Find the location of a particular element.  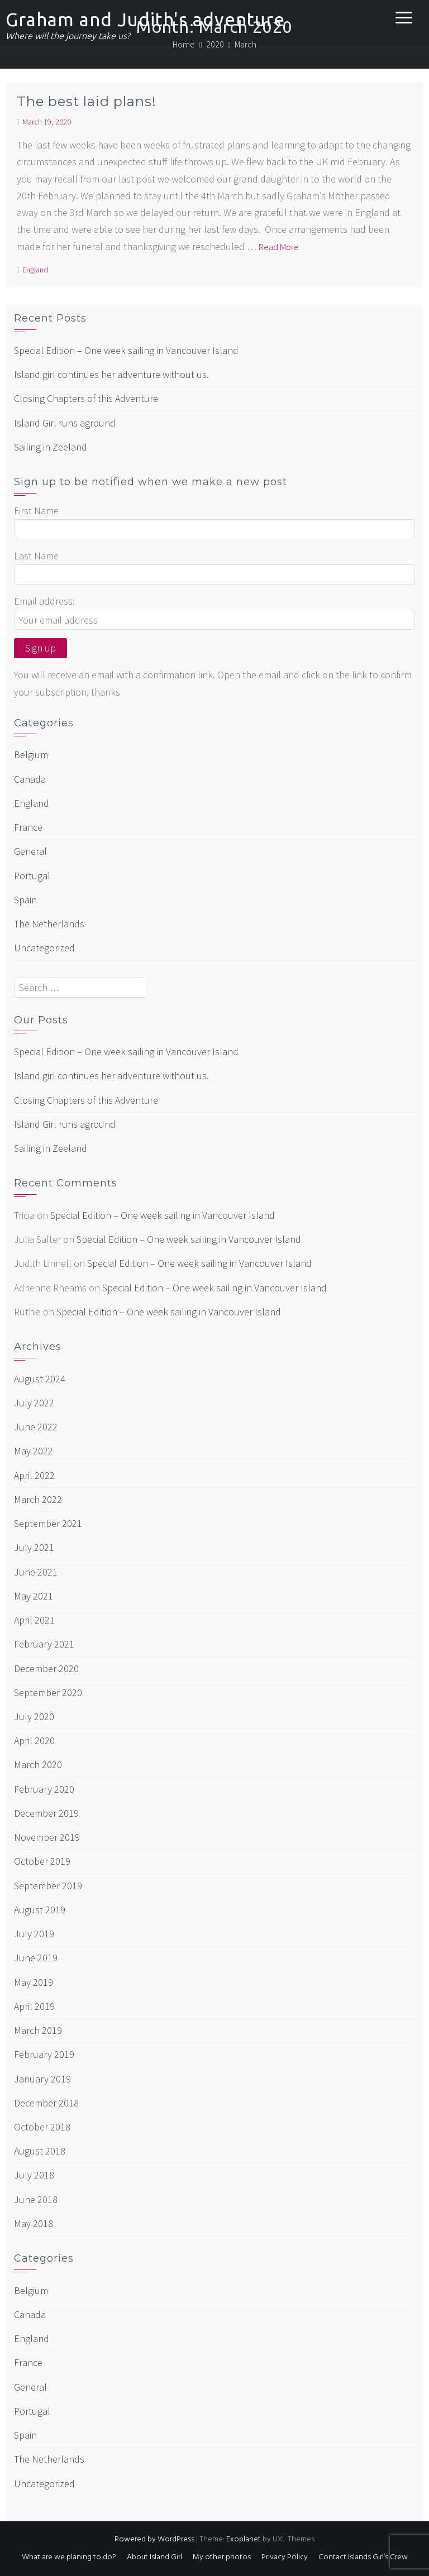

October 2018 is located at coordinates (42, 2126).